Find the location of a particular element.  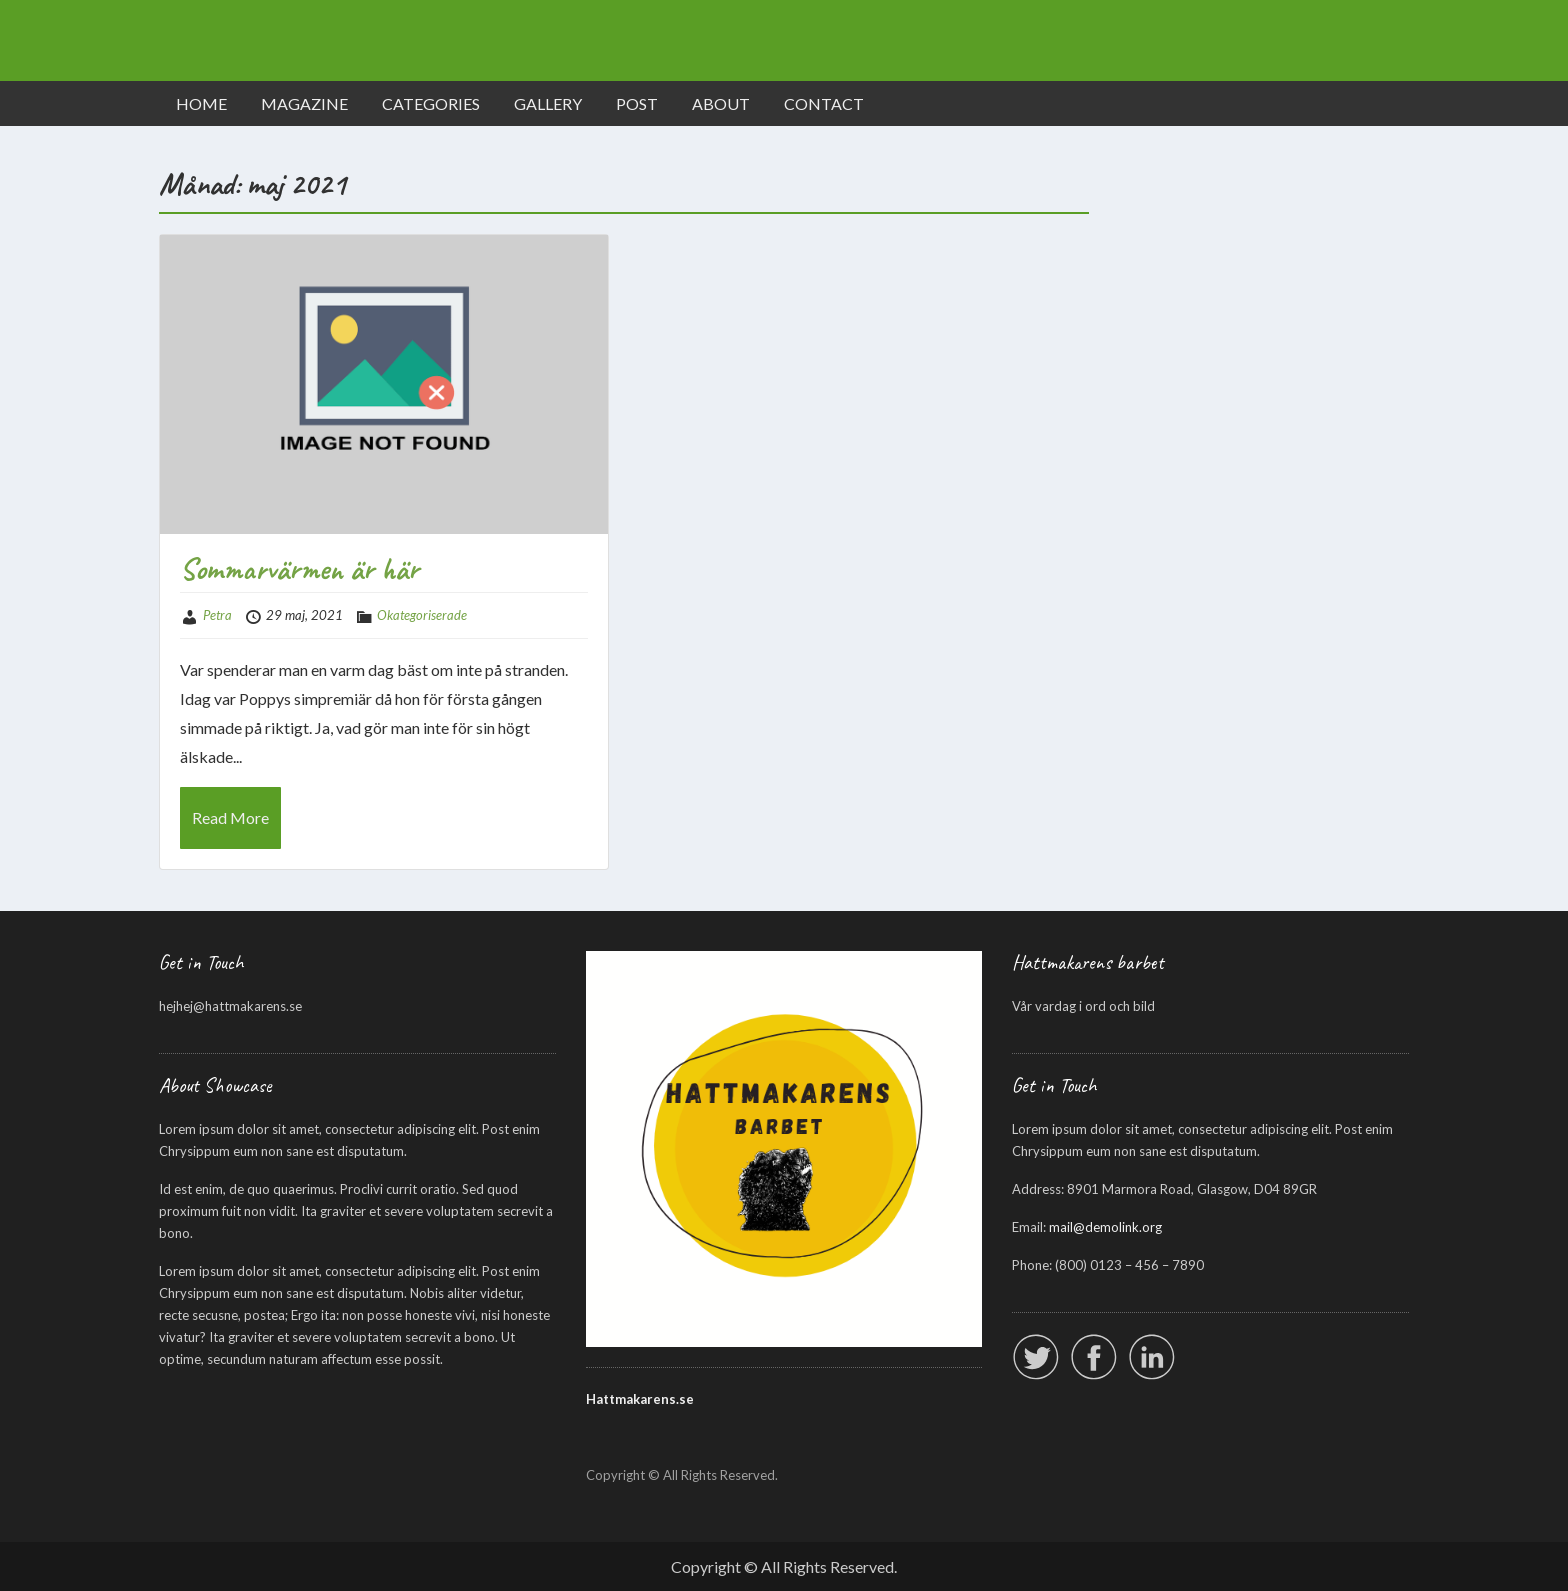

mail@demolink.org is located at coordinates (1105, 1227).